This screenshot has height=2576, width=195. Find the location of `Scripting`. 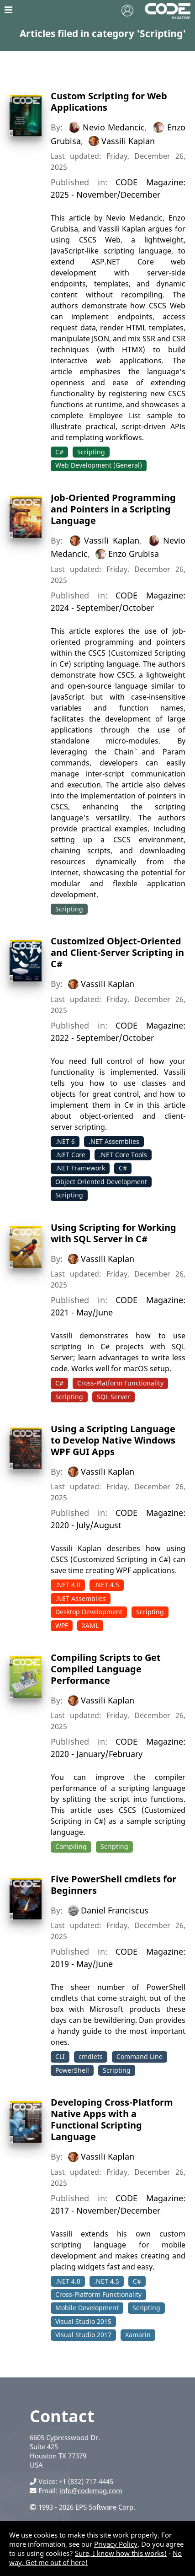

Scripting is located at coordinates (91, 451).